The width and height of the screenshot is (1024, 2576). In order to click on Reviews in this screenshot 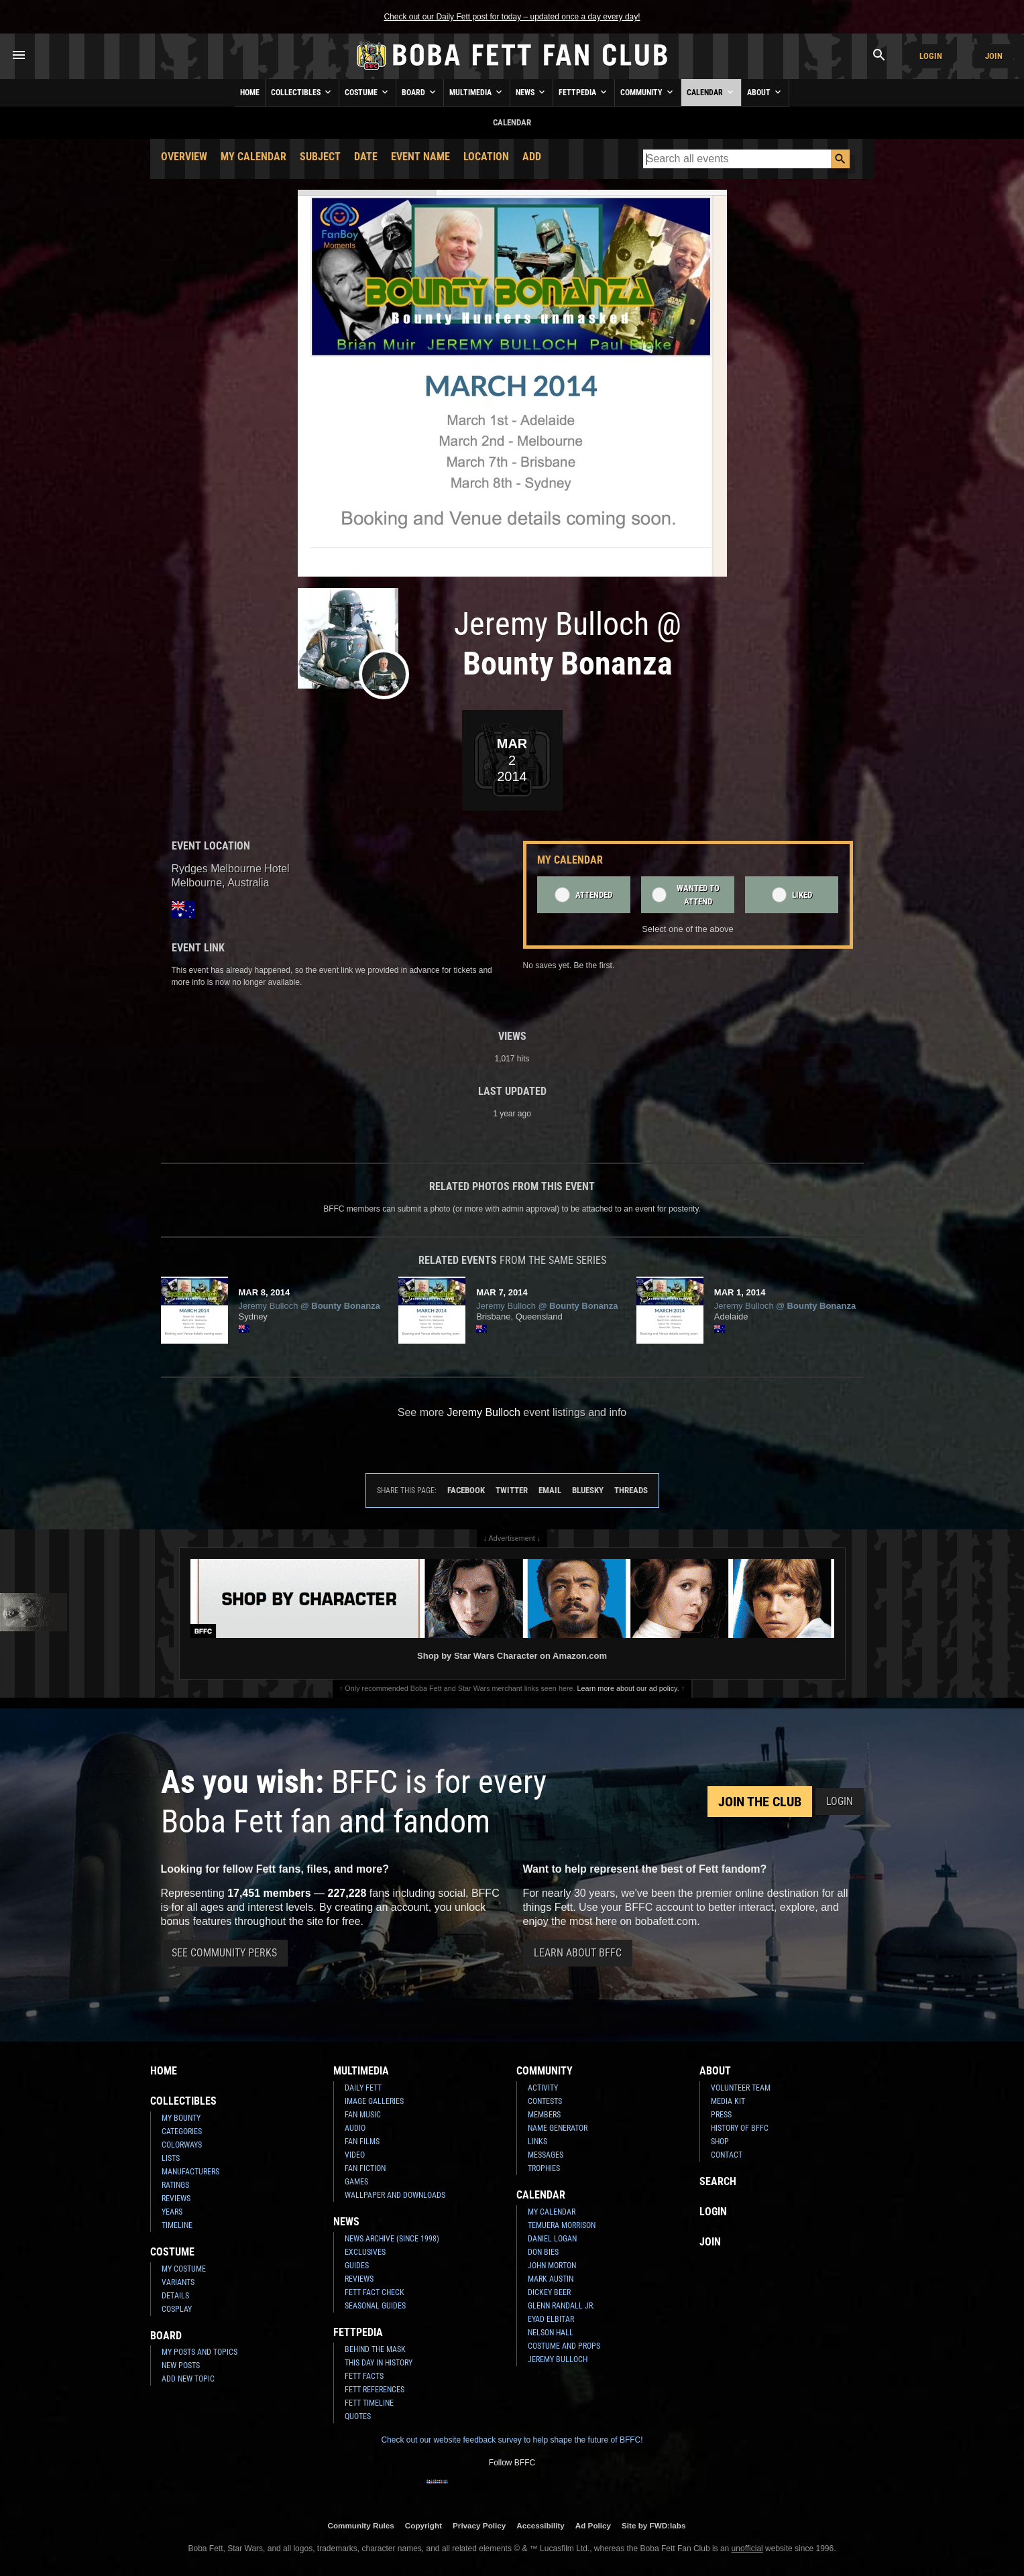, I will do `click(176, 2198)`.